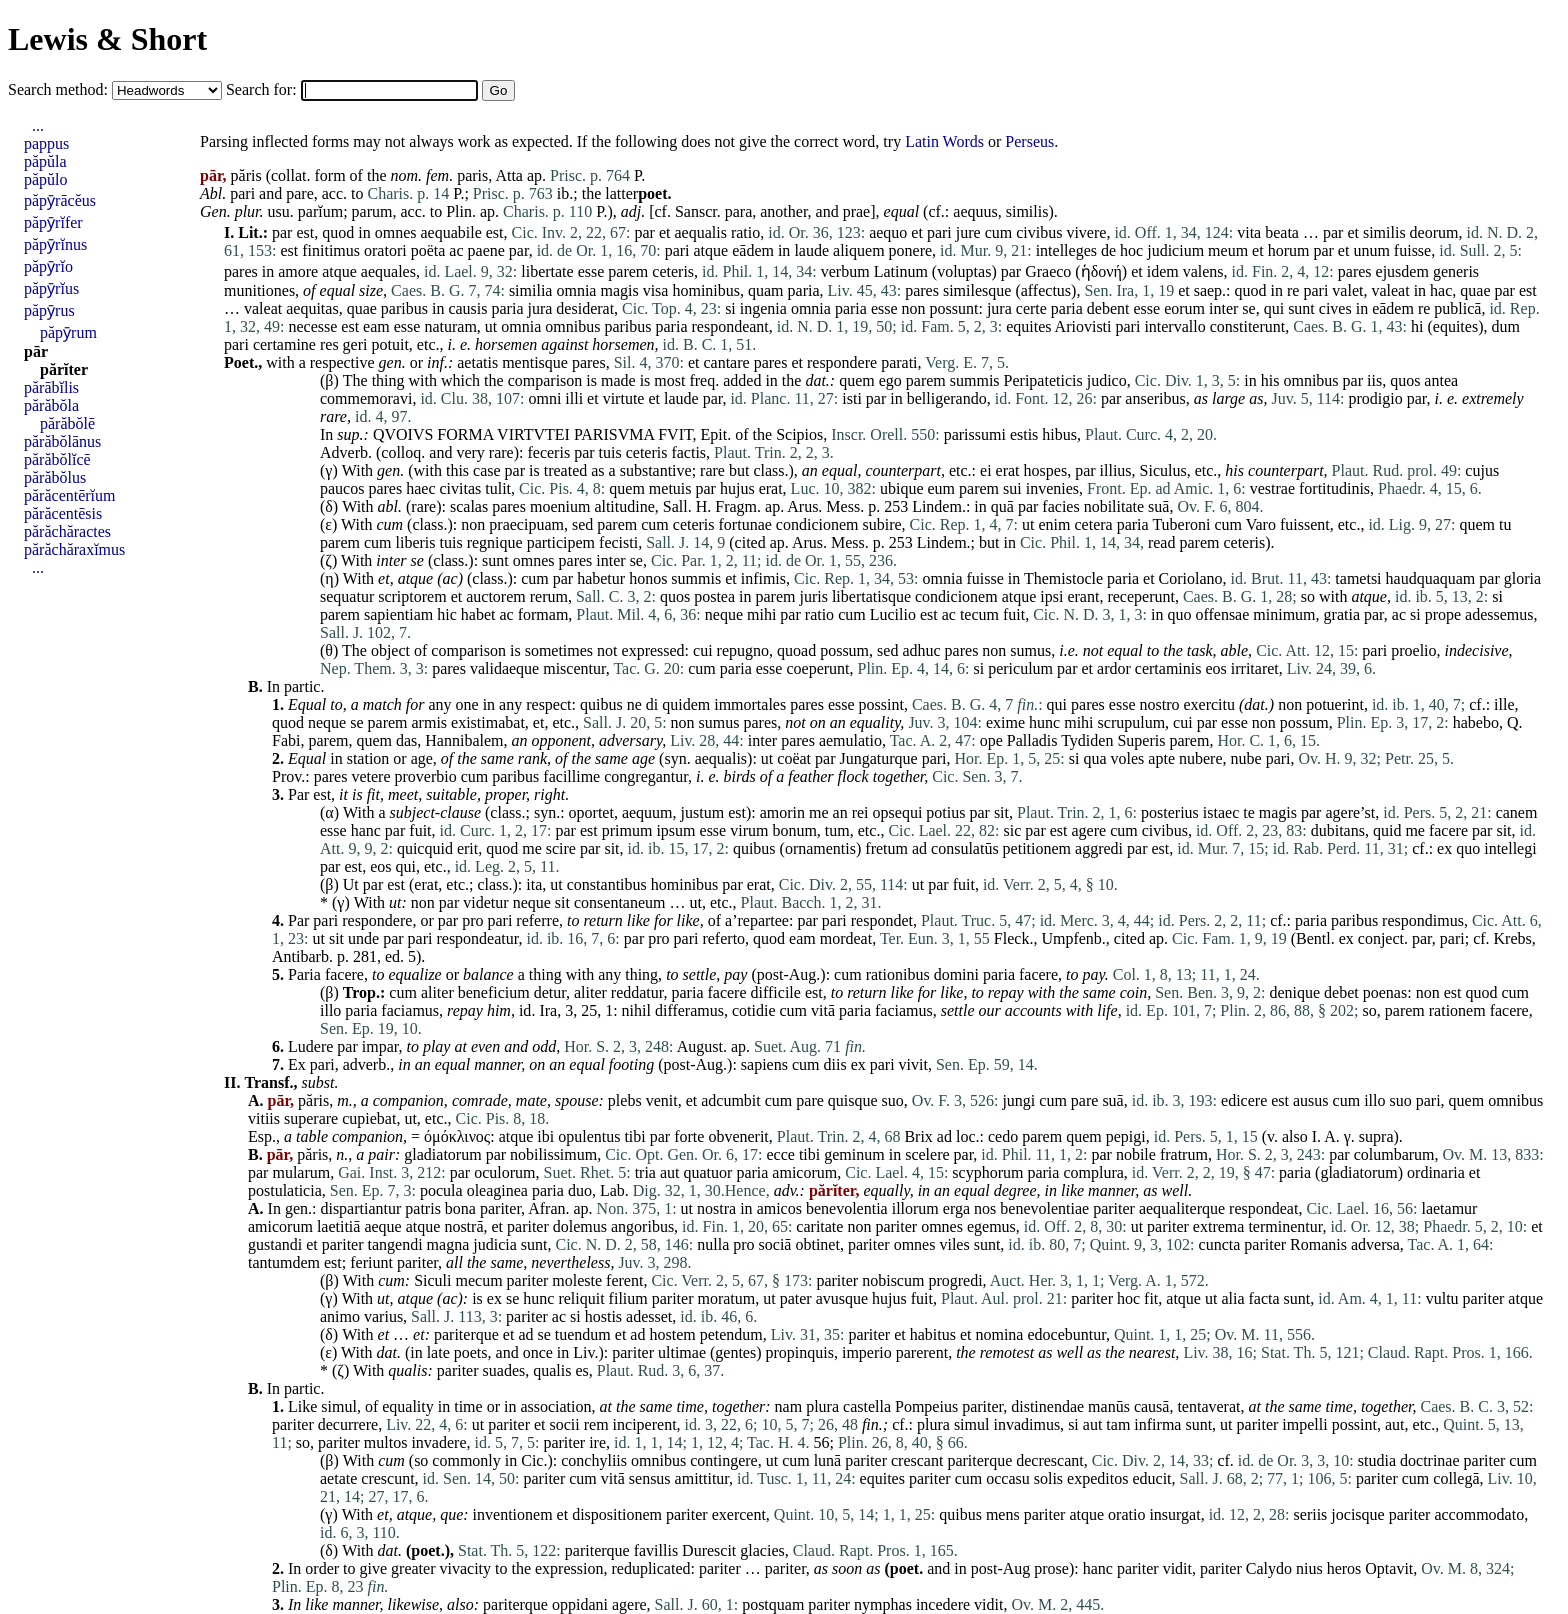 The width and height of the screenshot is (1568, 1614). What do you see at coordinates (464, 740) in the screenshot?
I see `Hannibalem` at bounding box center [464, 740].